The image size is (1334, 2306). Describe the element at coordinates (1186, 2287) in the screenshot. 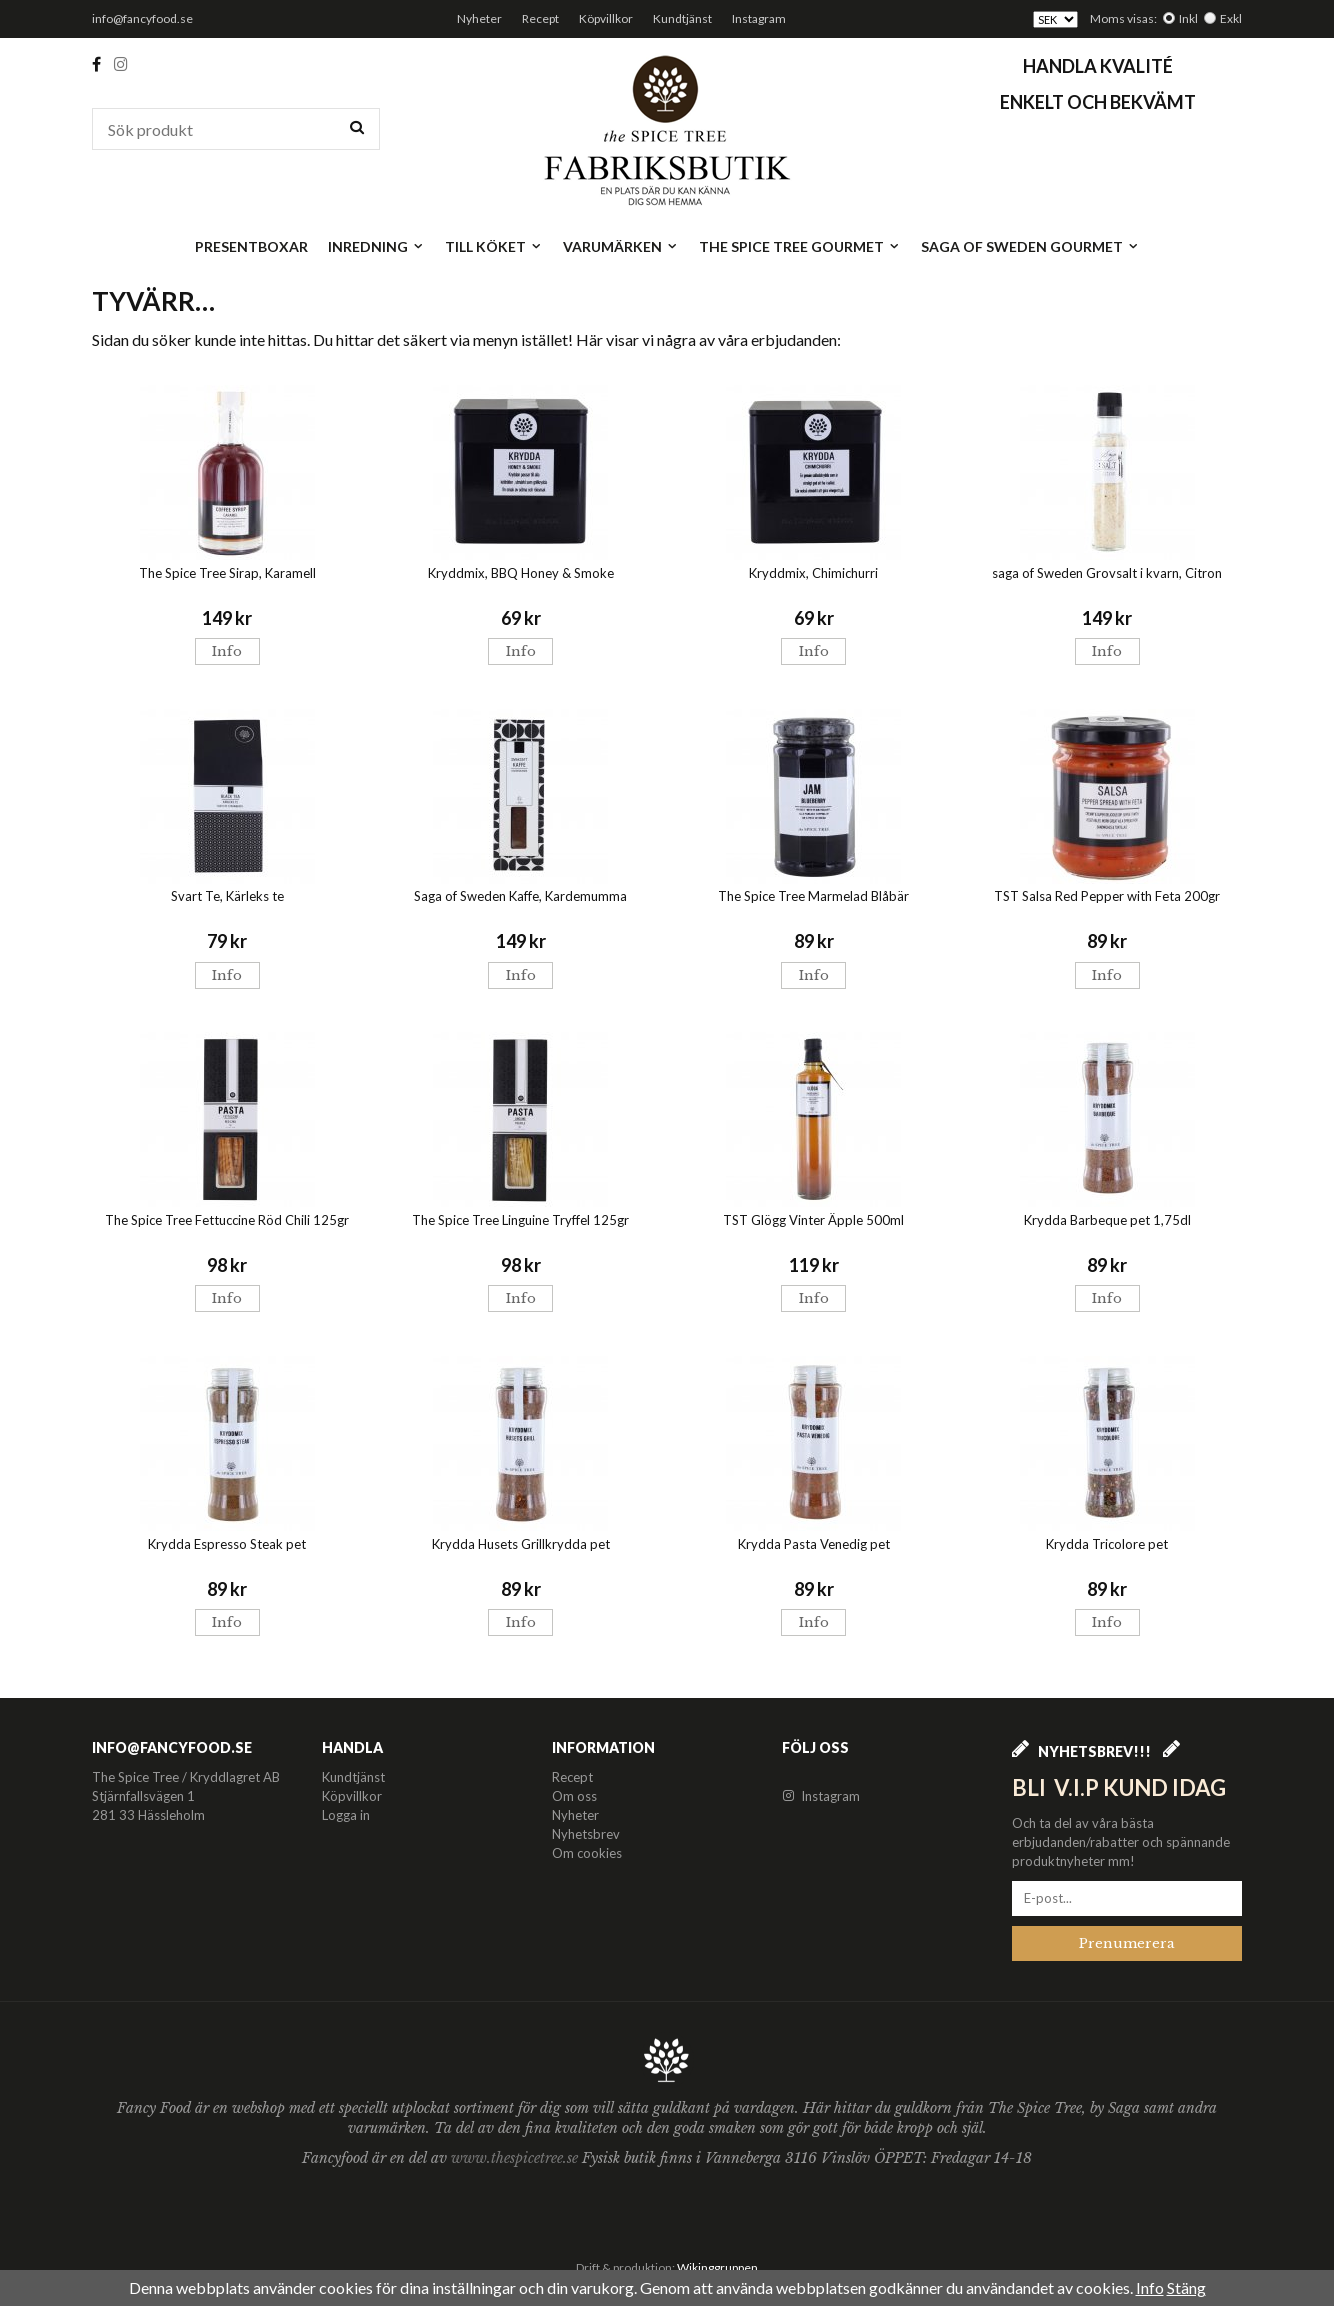

I see `Stäng` at that location.